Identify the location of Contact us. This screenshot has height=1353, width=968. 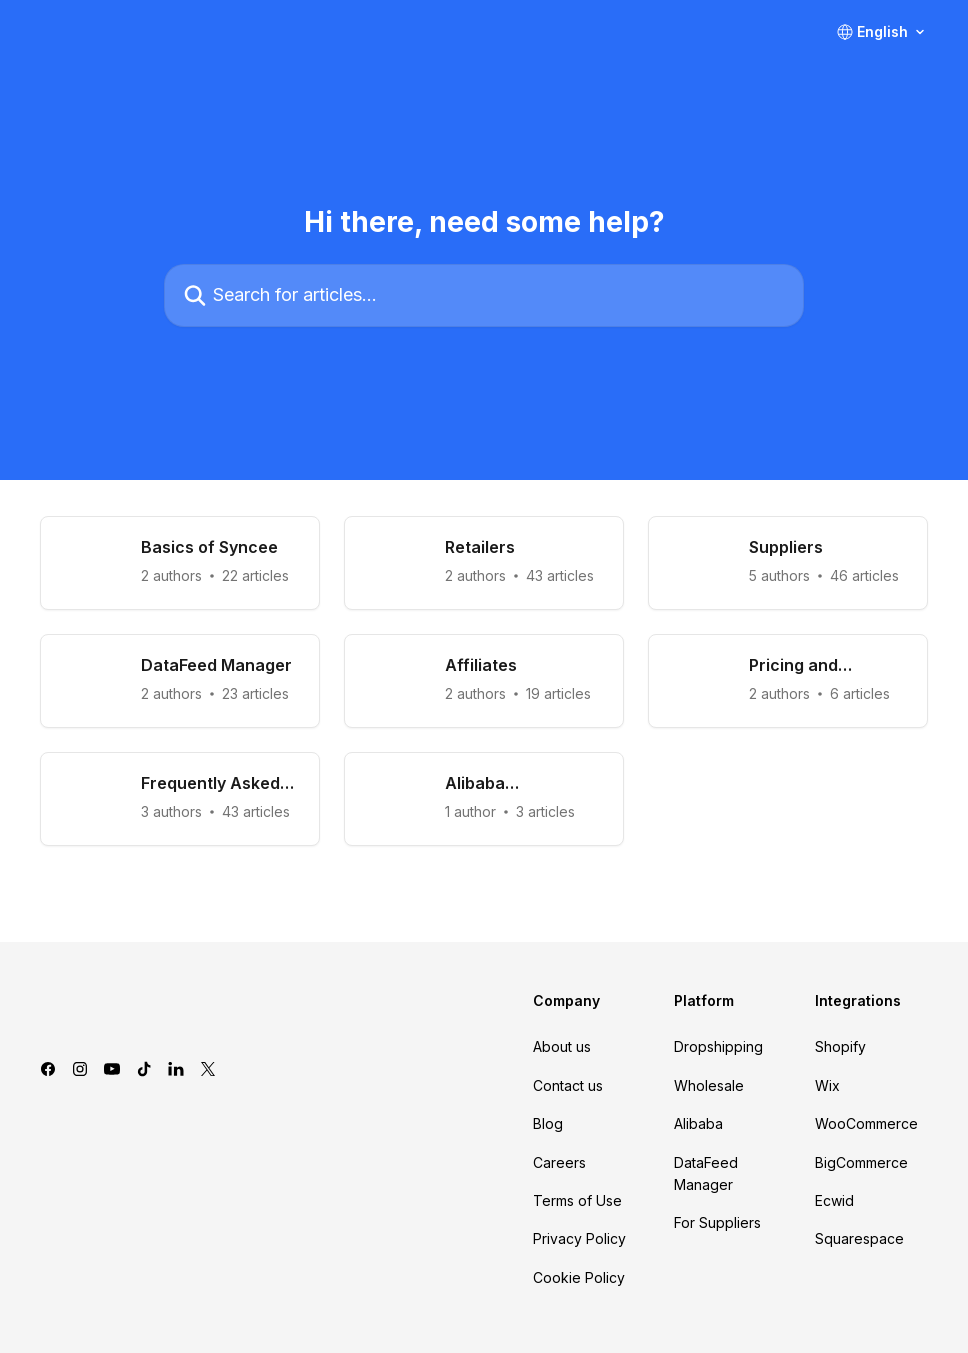
(568, 1085).